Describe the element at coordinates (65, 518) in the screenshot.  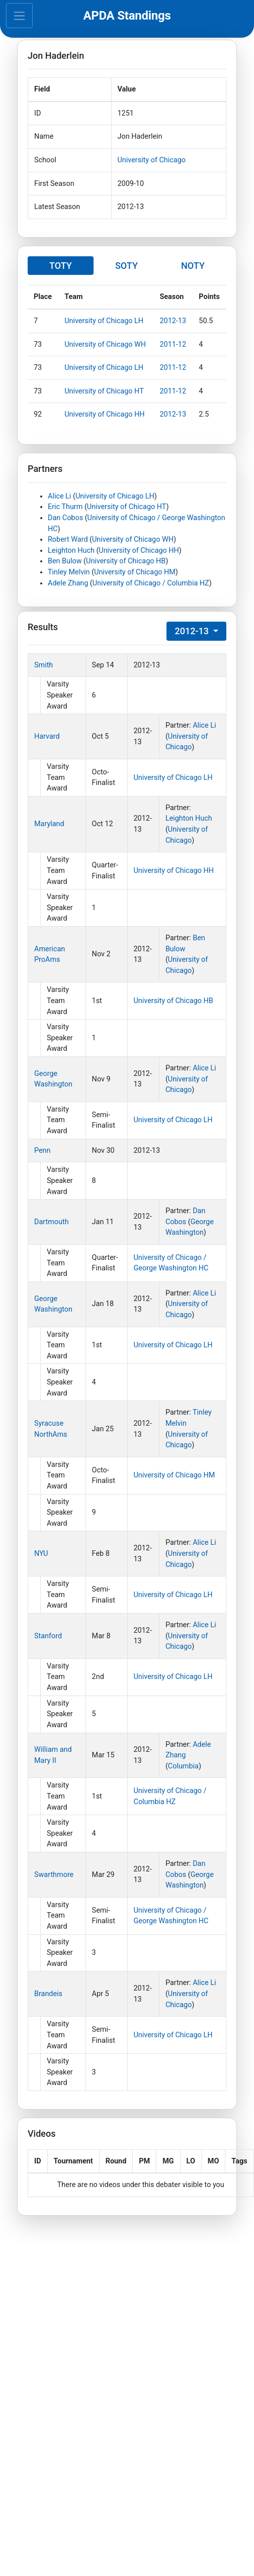
I see `Dan Cobos` at that location.